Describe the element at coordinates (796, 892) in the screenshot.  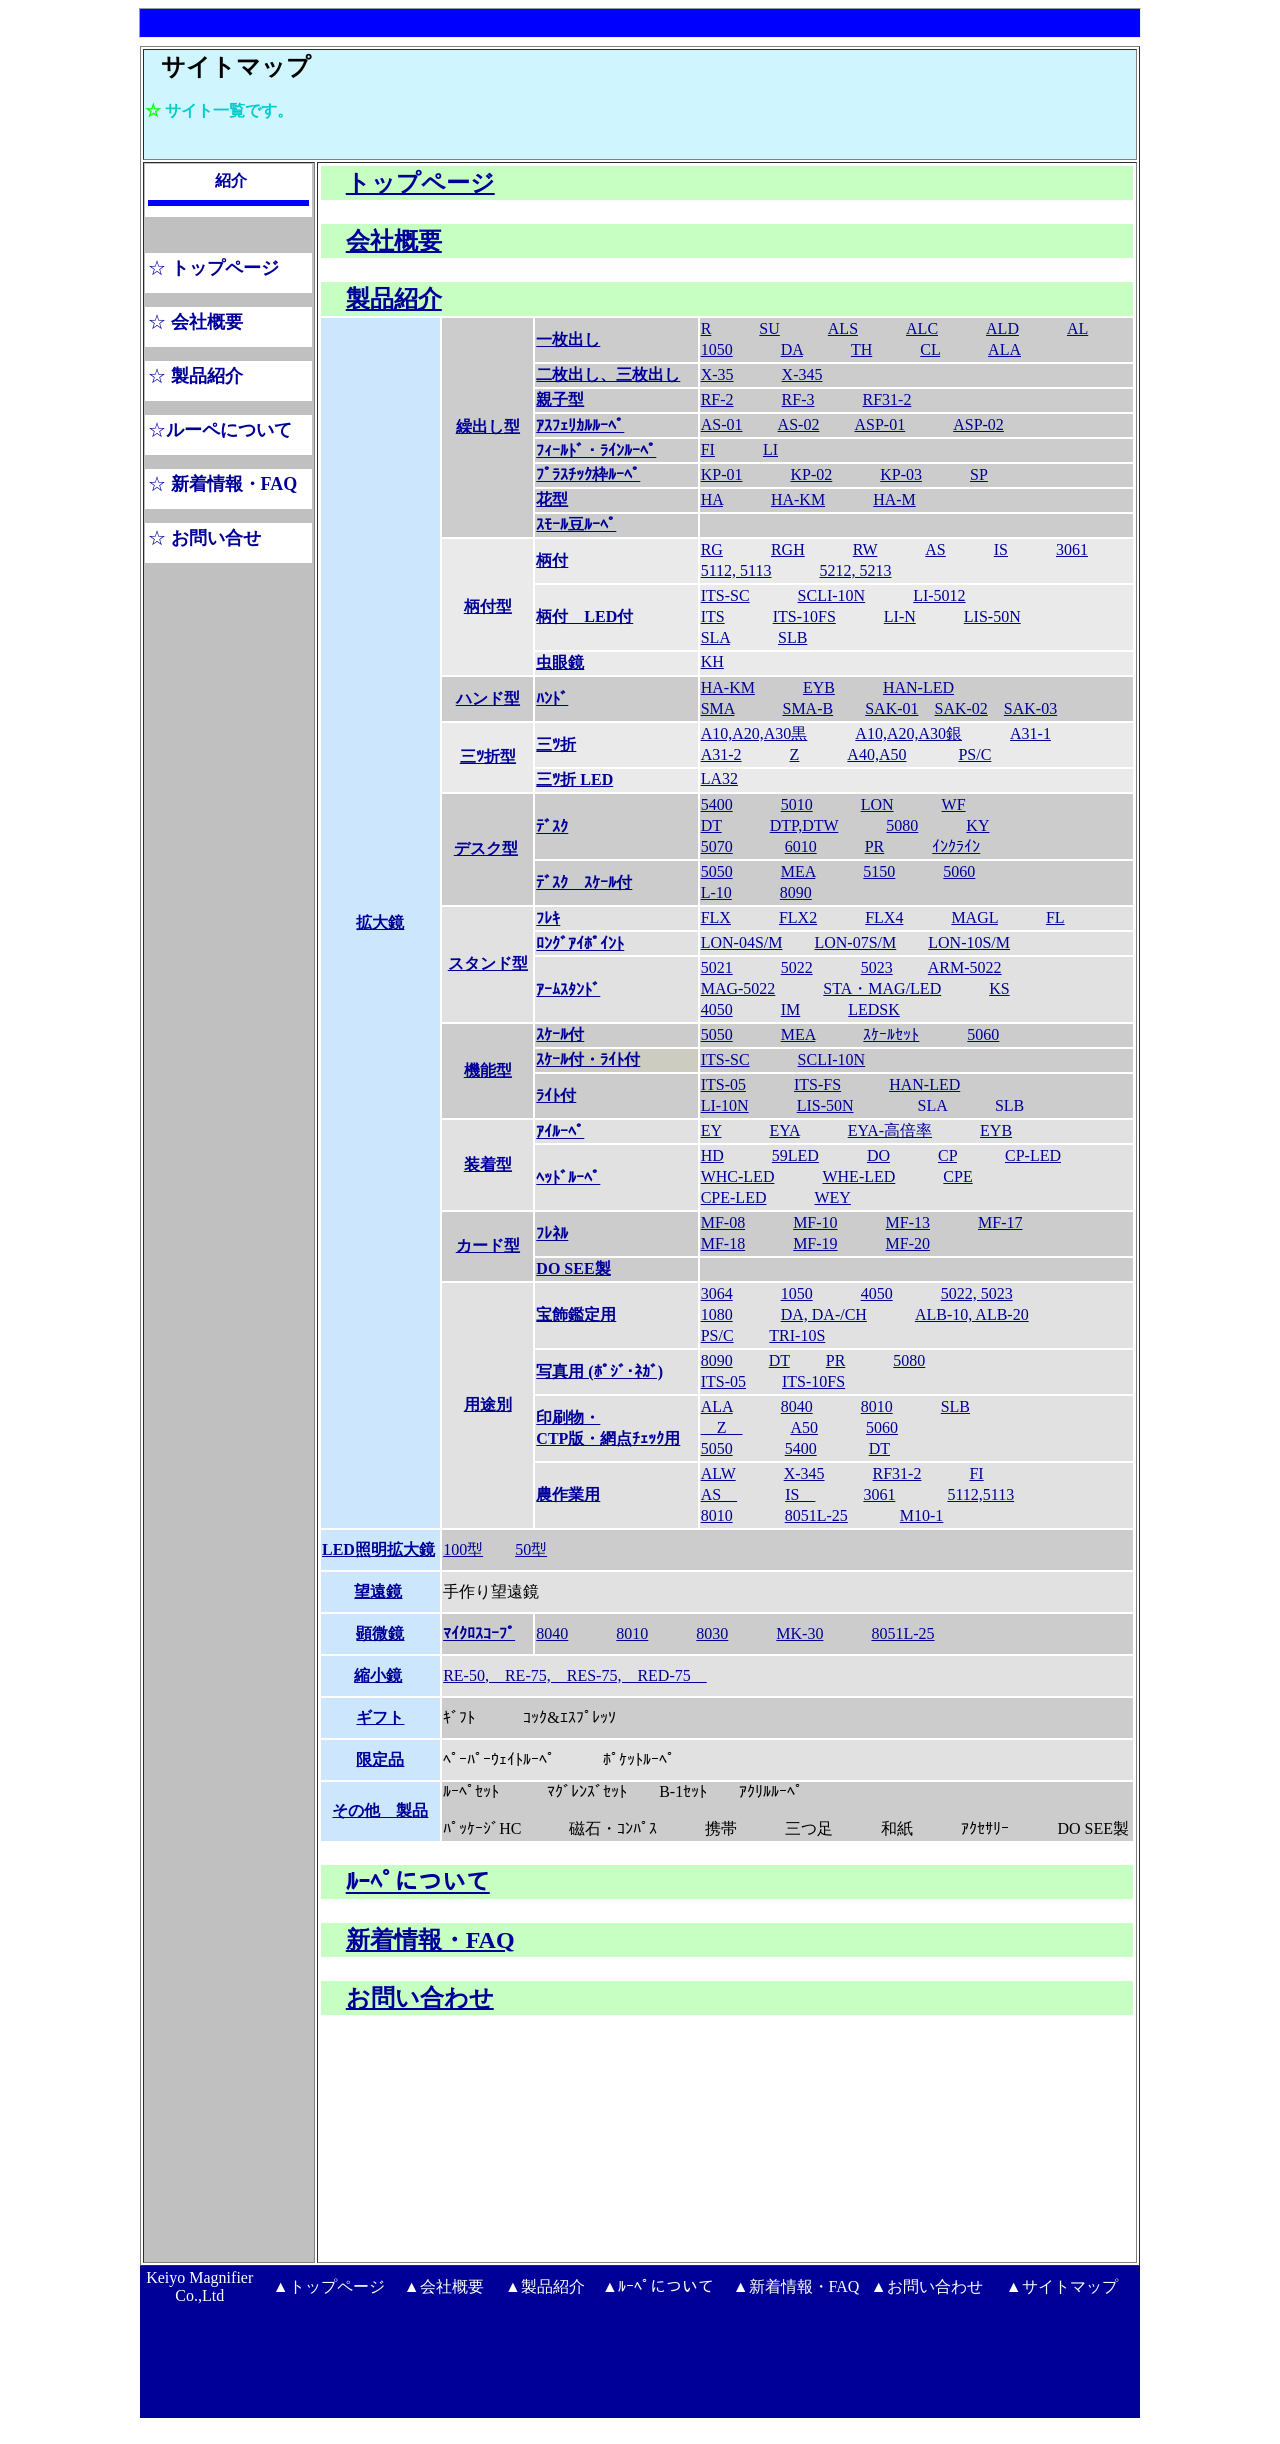
I see `8090` at that location.